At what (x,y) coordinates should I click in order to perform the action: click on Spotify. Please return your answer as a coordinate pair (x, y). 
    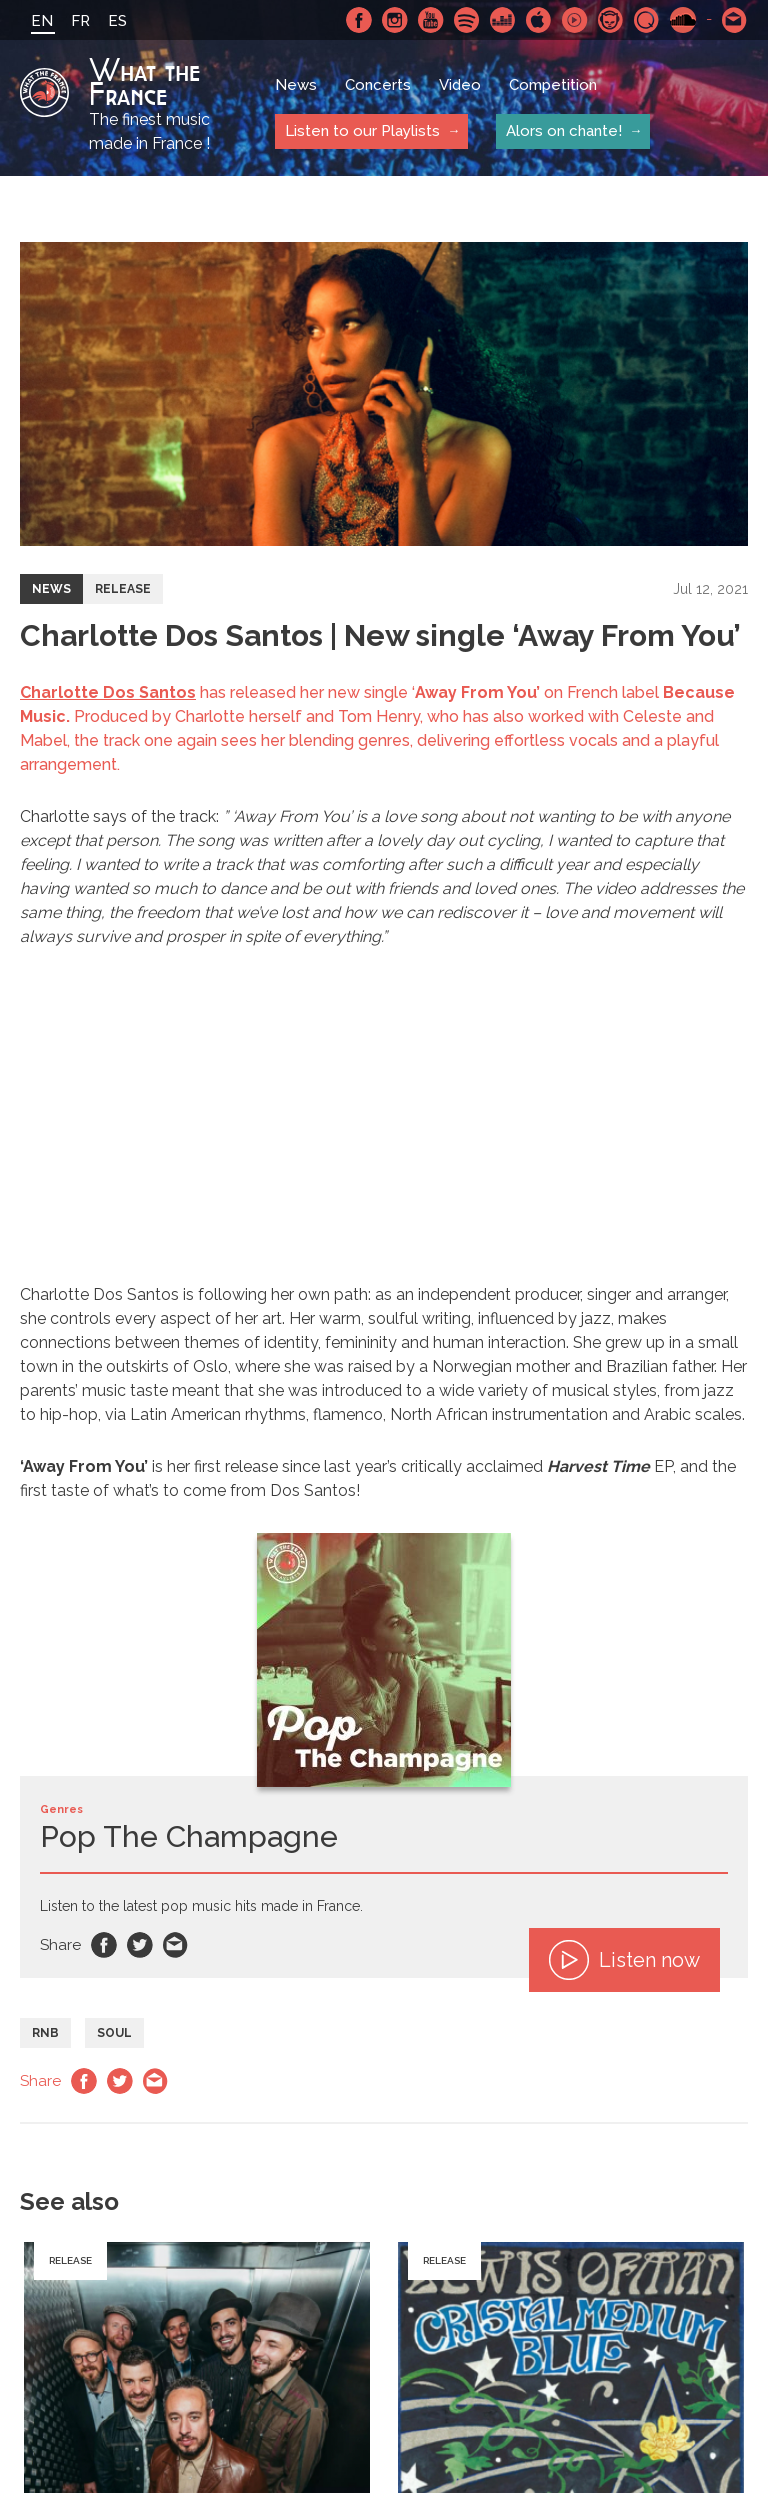
    Looking at the image, I should click on (467, 20).